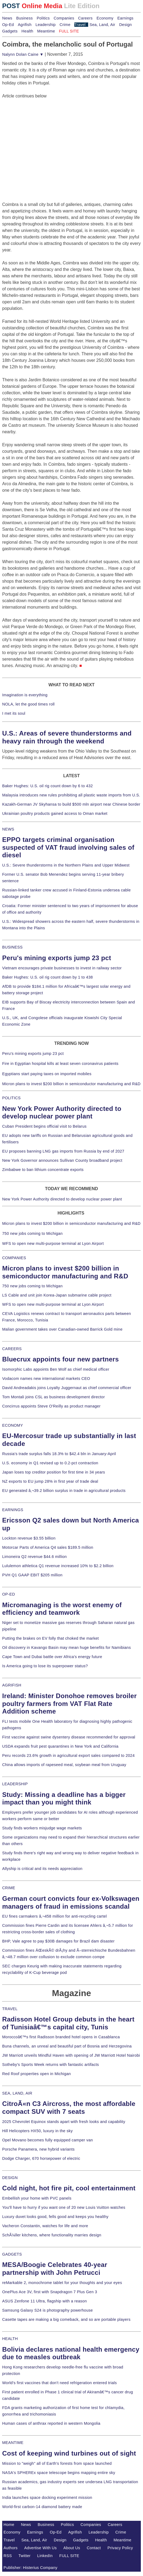 Image resolution: width=143 pixels, height=2576 pixels. I want to click on LS Cable and unit join Korea-Japan submarine cable project, so click(57, 1295).